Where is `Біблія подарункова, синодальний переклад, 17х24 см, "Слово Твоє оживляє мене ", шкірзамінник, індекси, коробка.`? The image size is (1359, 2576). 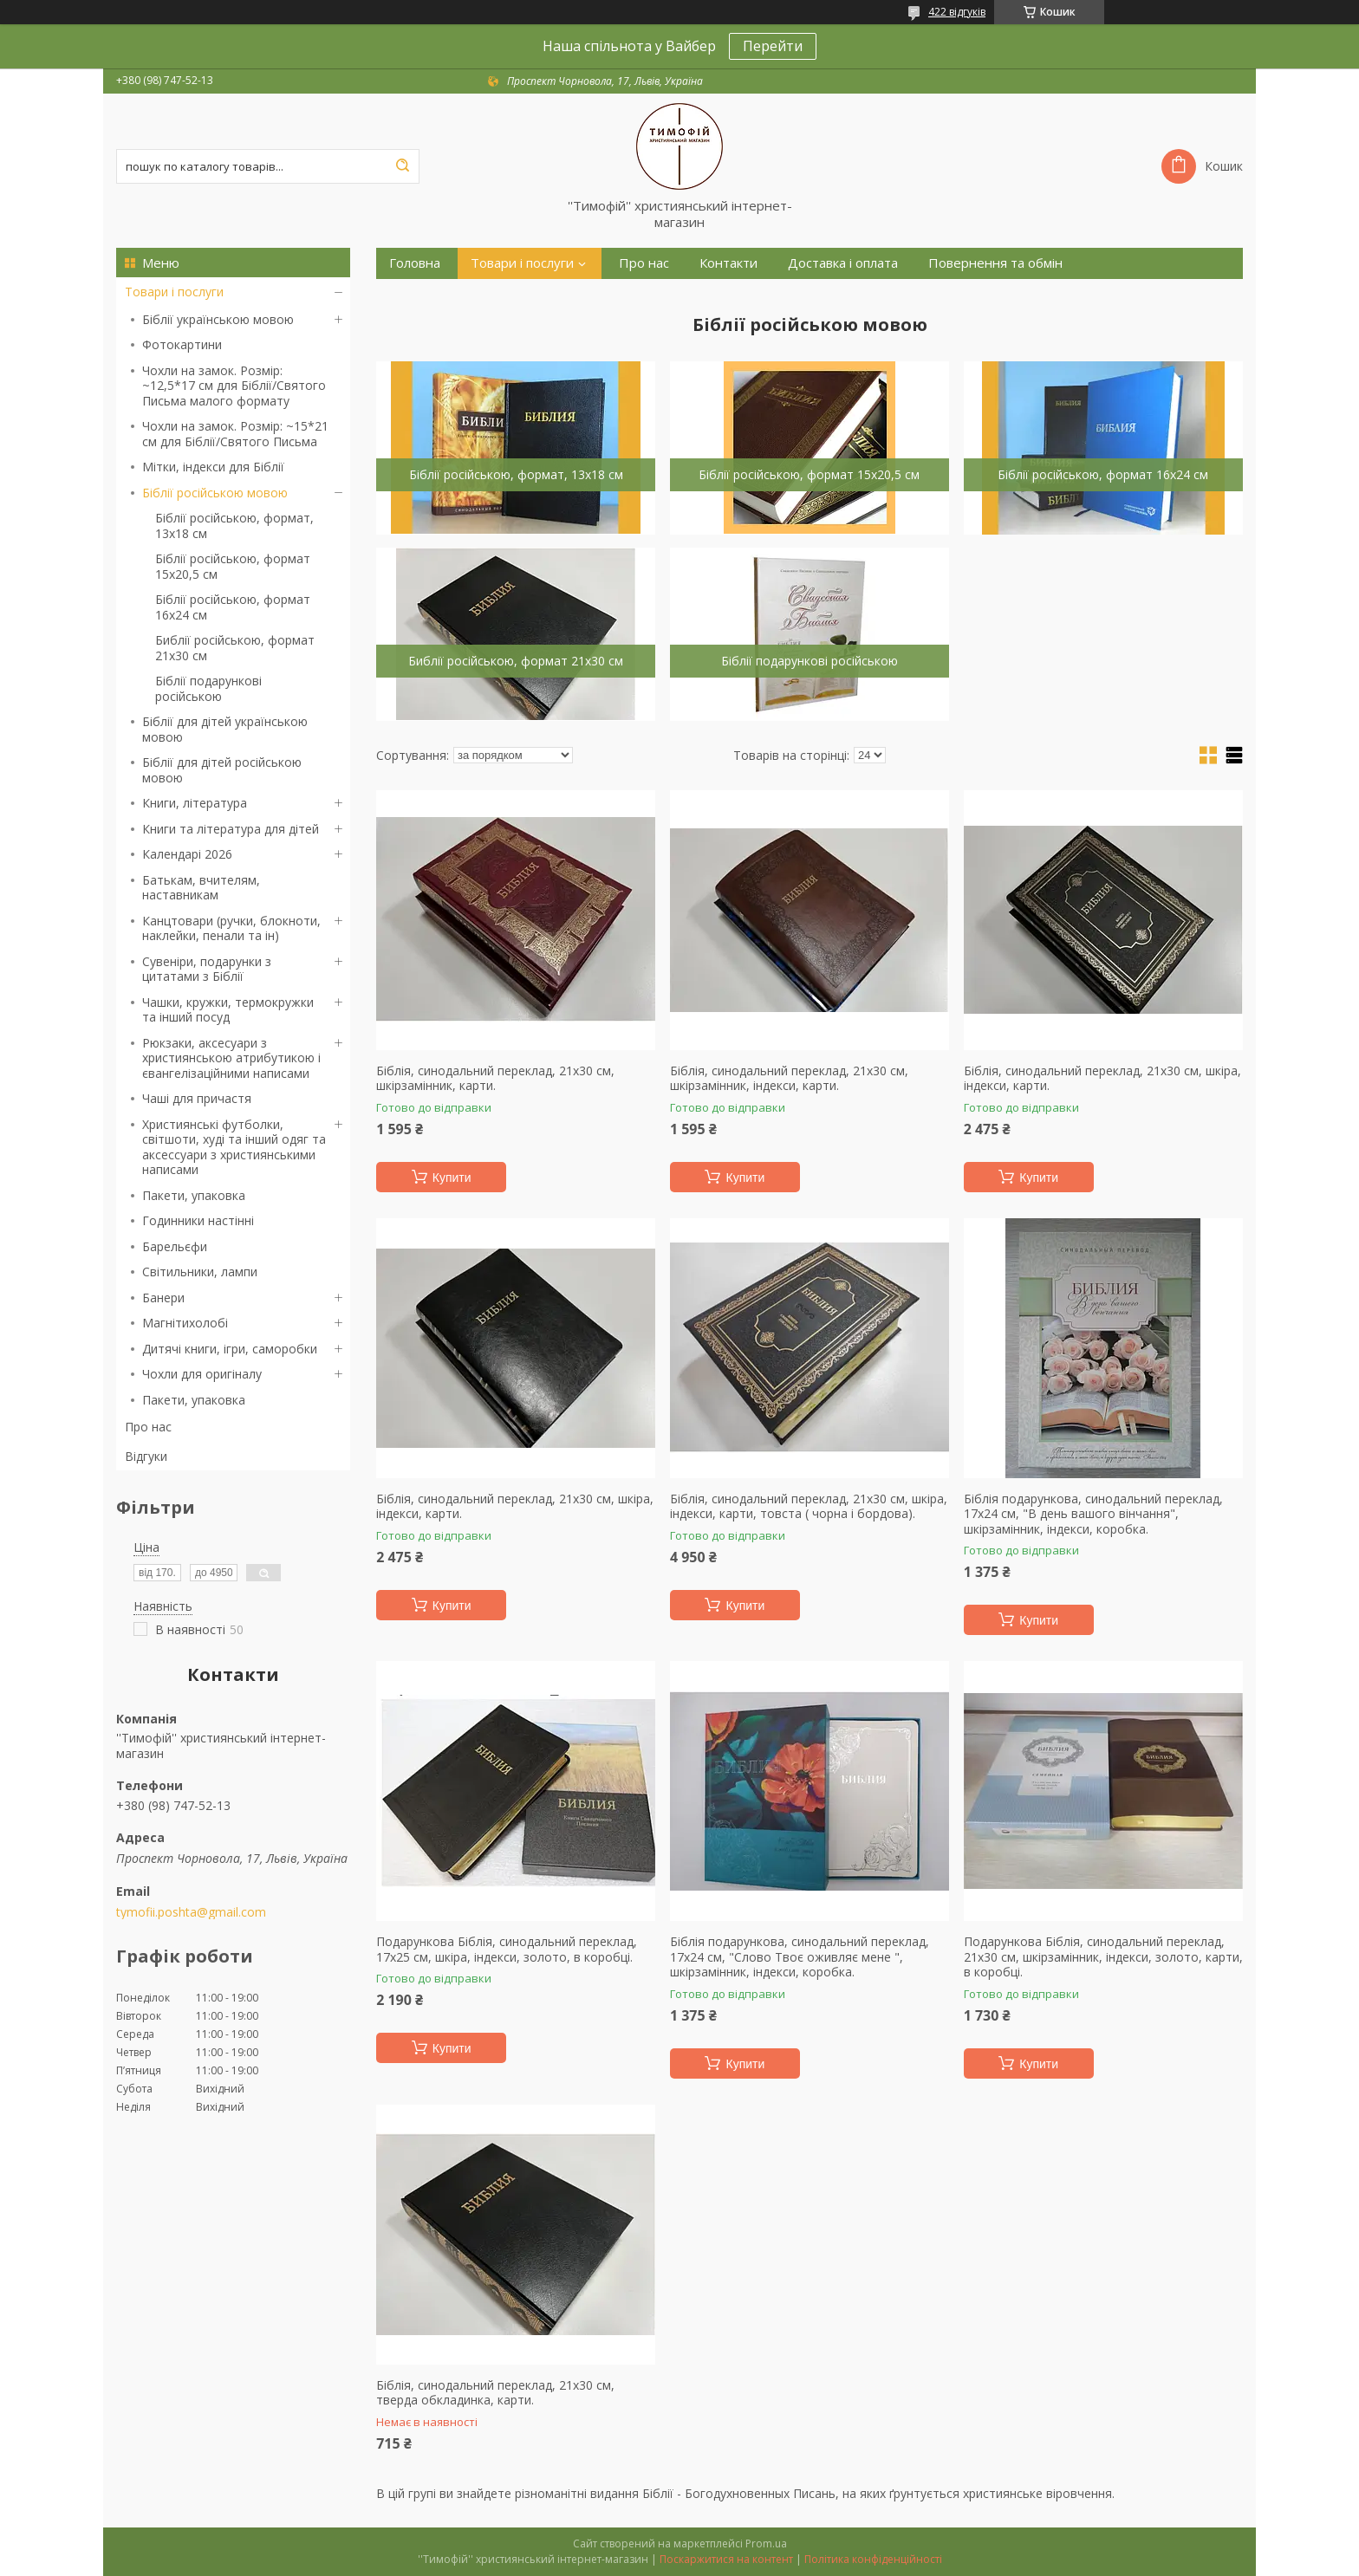 Біблія подарункова, синодальний переклад, 17х24 см, "Слово Твоє оживляє мене ", шкірзамінник, індекси, коробка. is located at coordinates (799, 1957).